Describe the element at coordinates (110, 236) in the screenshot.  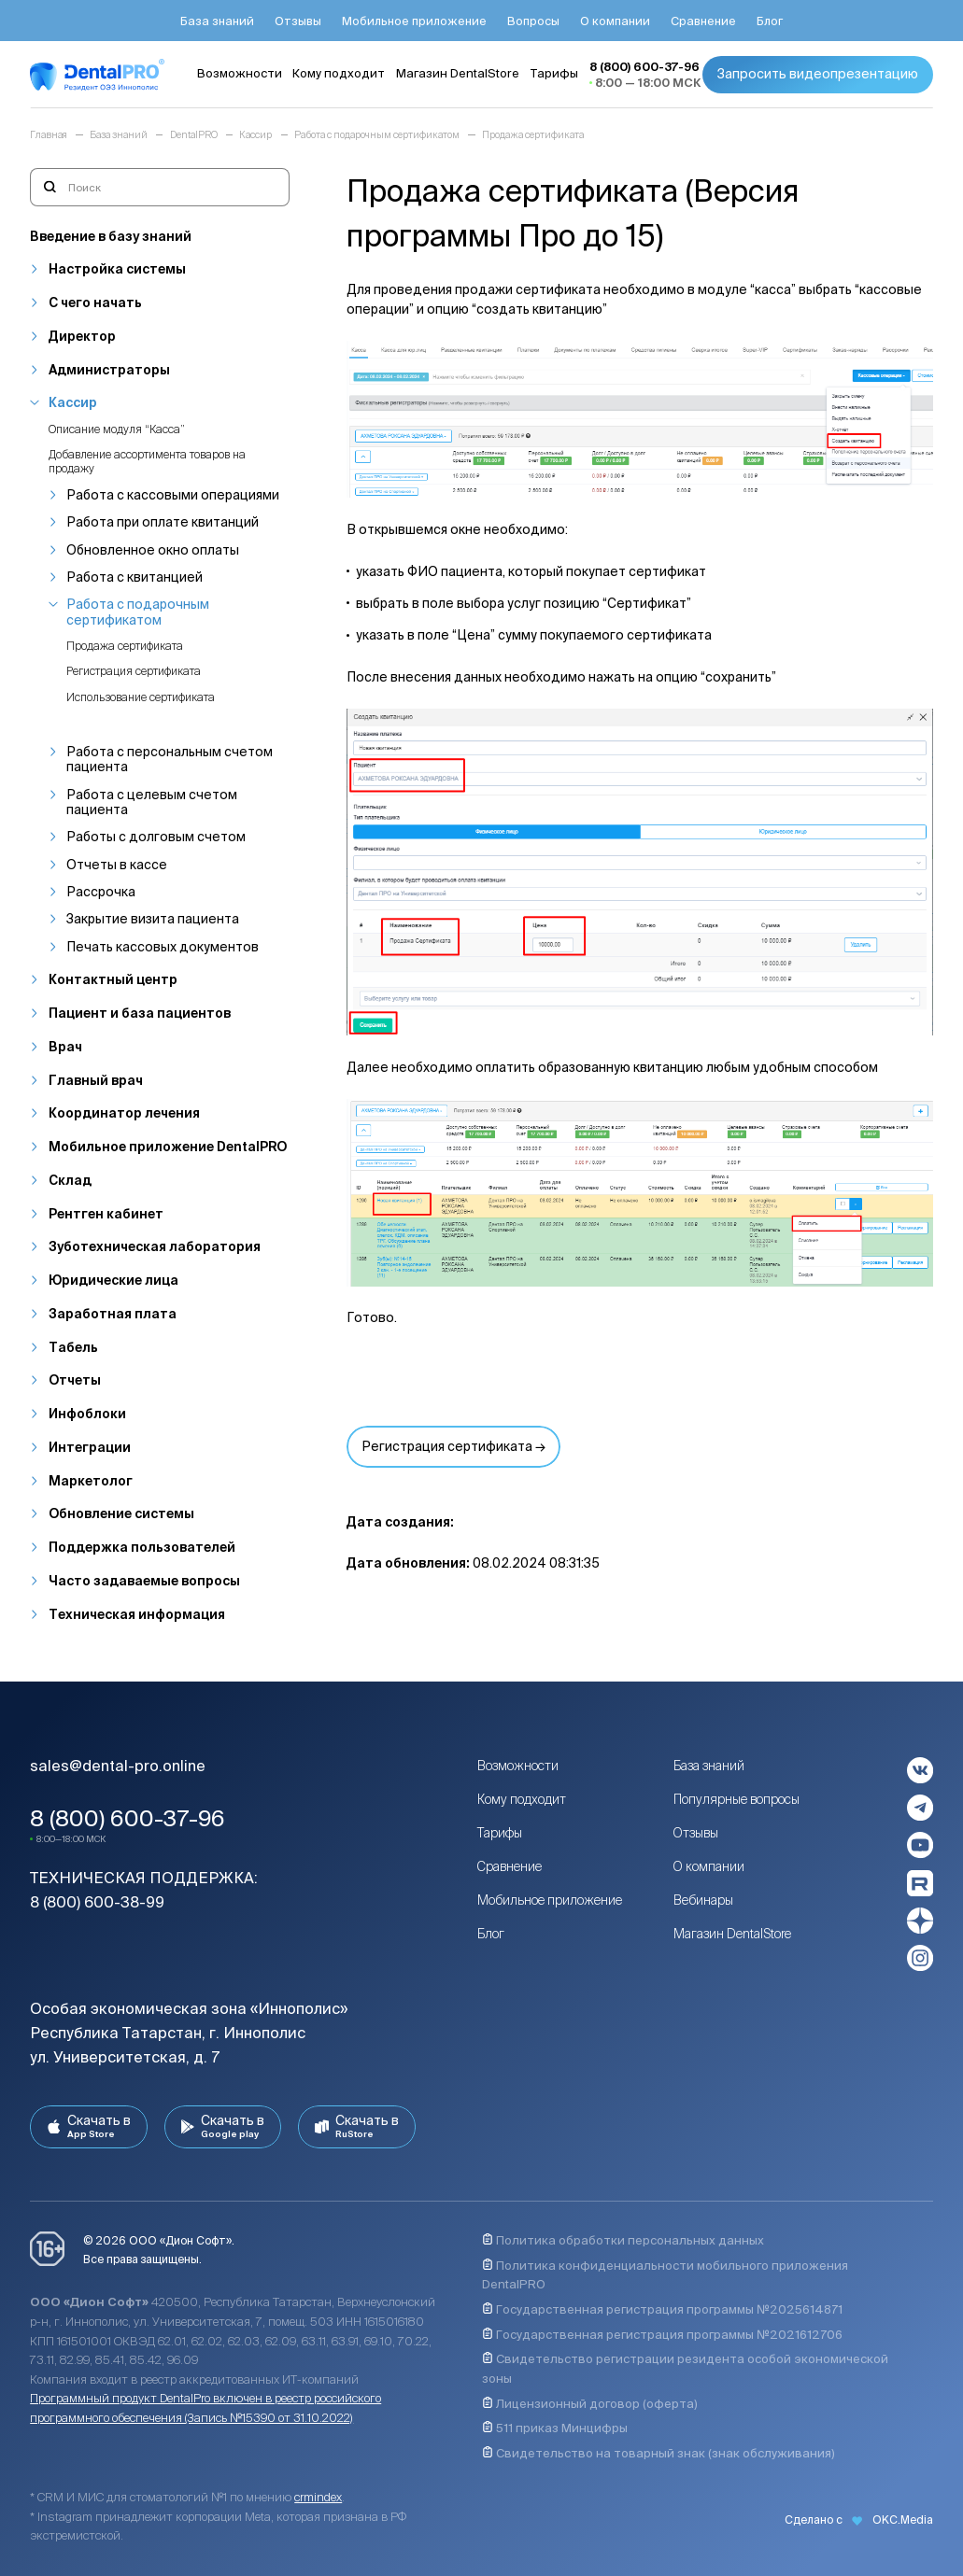
I see `Введение в базу знаний` at that location.